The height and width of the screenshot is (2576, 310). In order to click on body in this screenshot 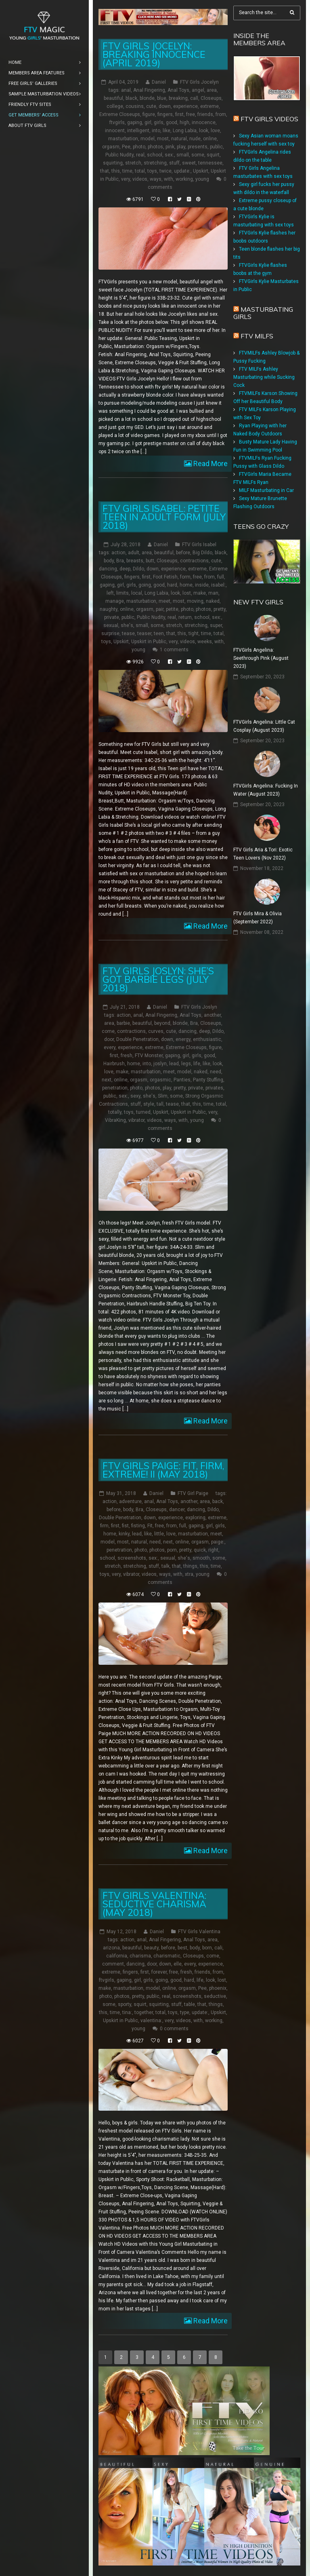, I will do `click(109, 561)`.